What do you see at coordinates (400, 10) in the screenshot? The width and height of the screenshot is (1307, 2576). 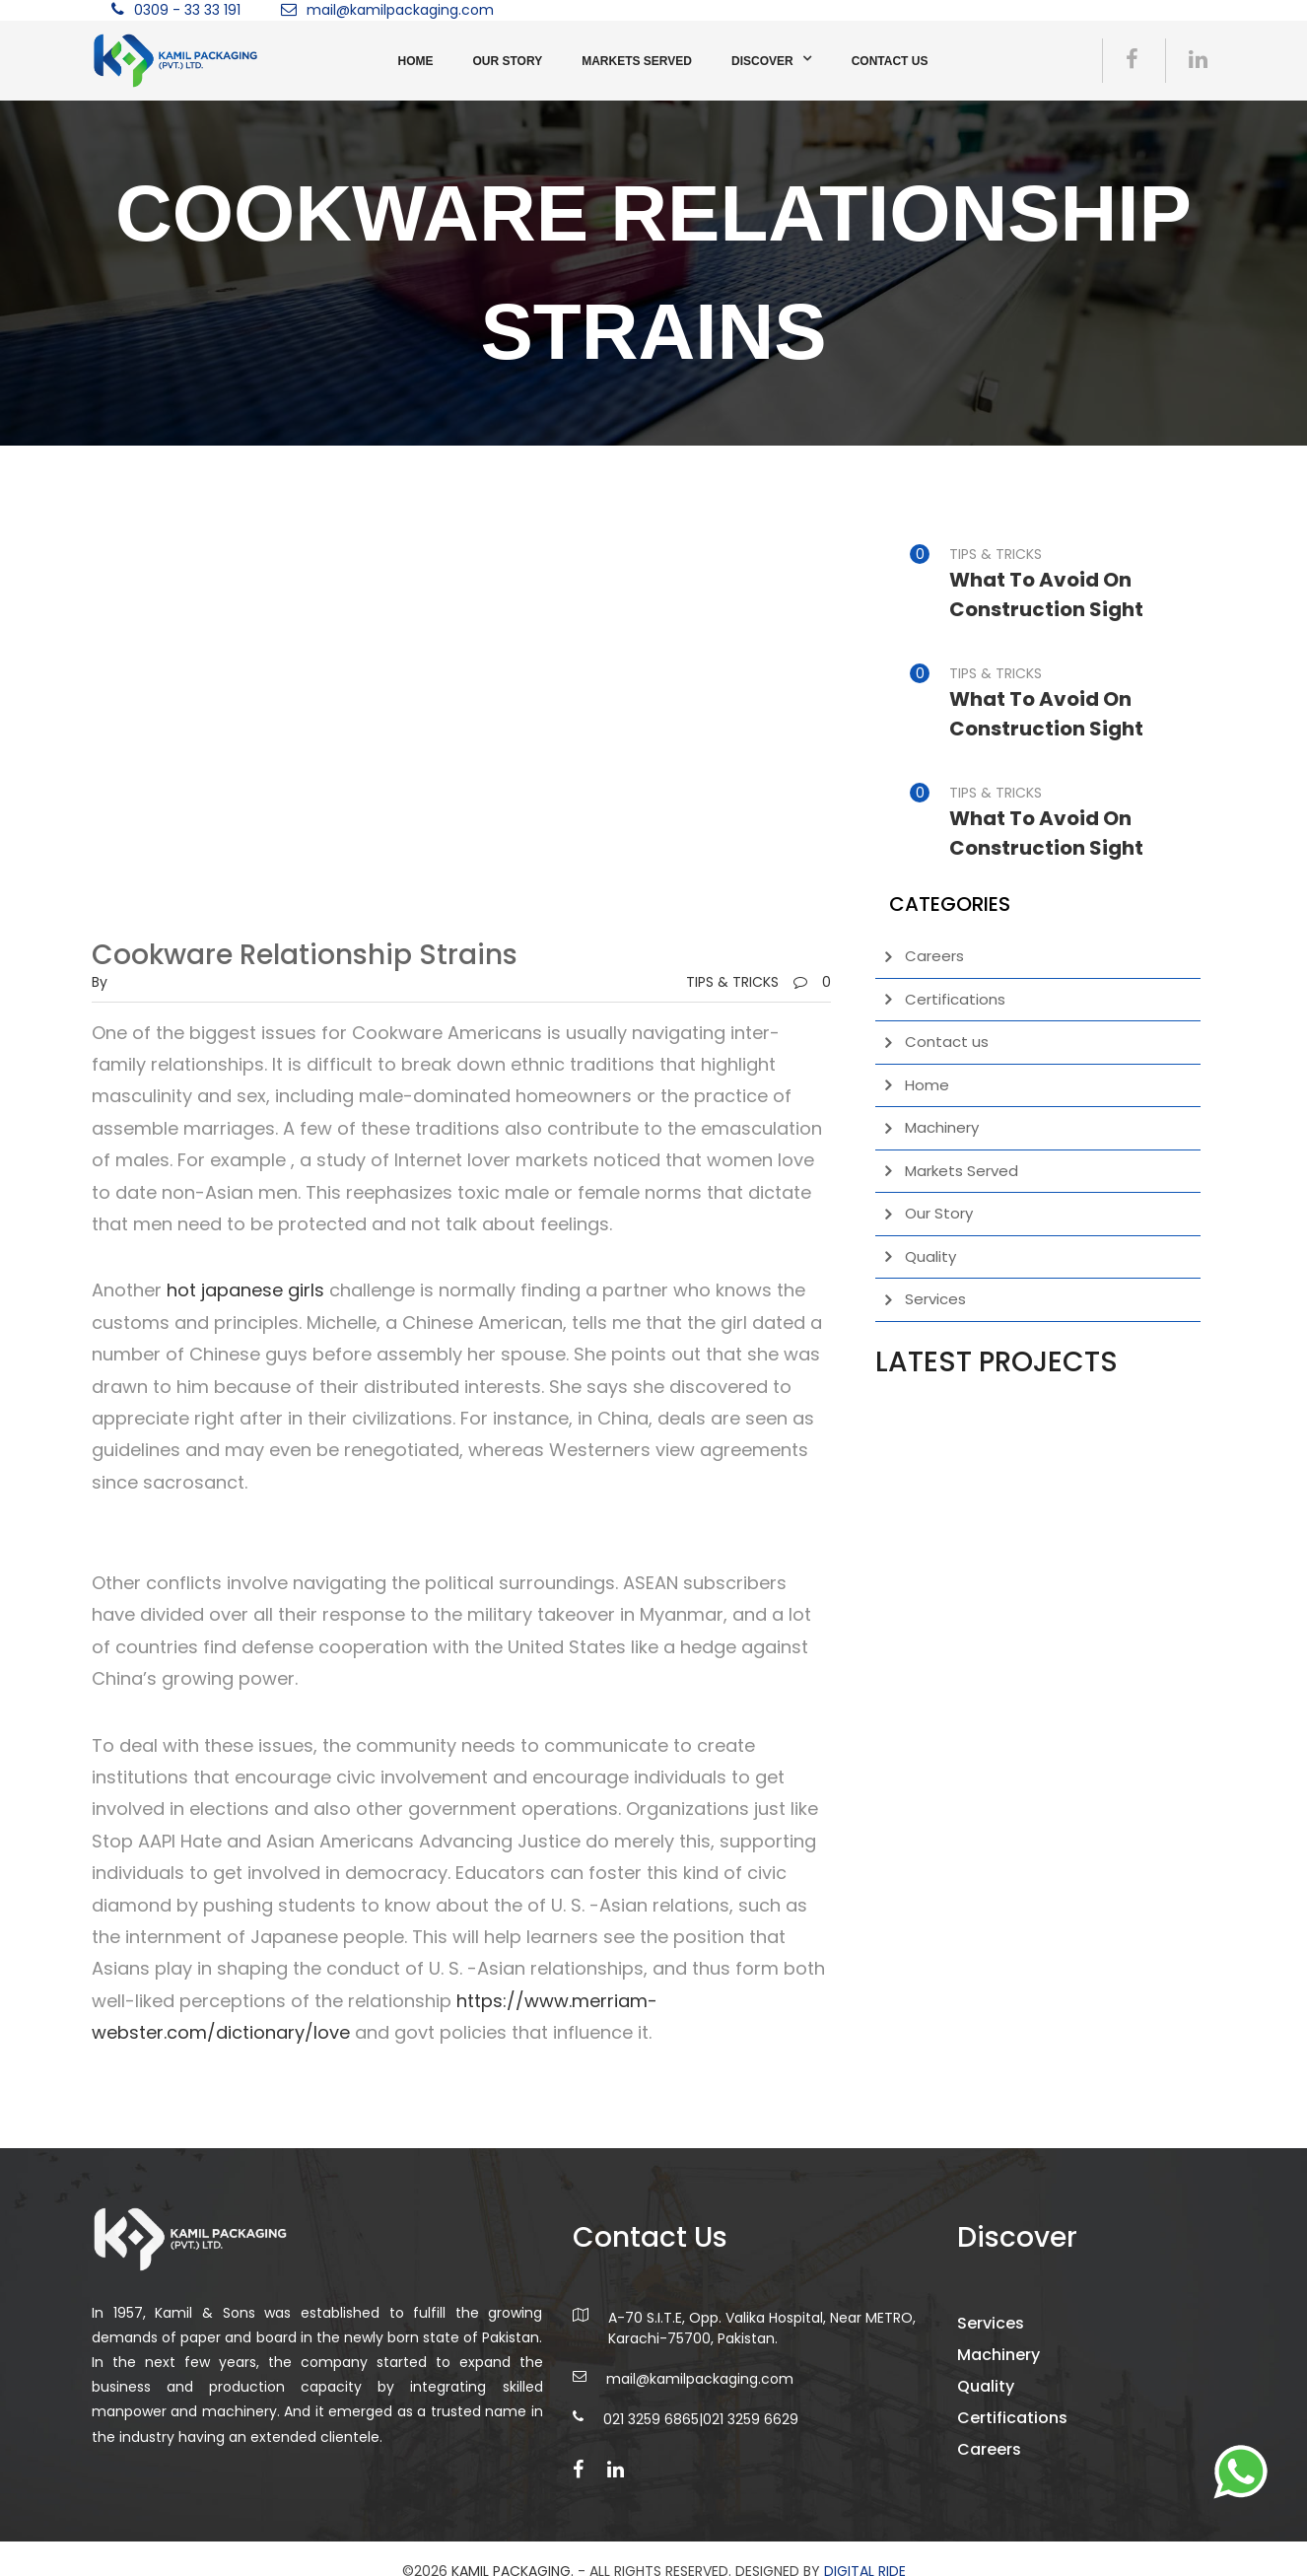 I see `mail@kamilpackaging.com` at bounding box center [400, 10].